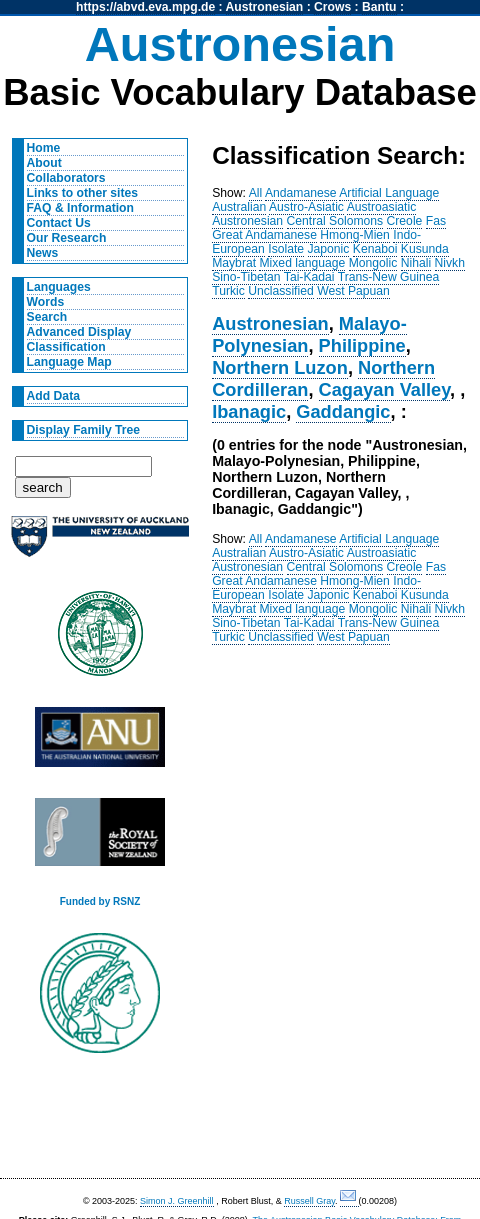 The height and width of the screenshot is (1219, 480). Describe the element at coordinates (234, 263) in the screenshot. I see `Maybrat` at that location.